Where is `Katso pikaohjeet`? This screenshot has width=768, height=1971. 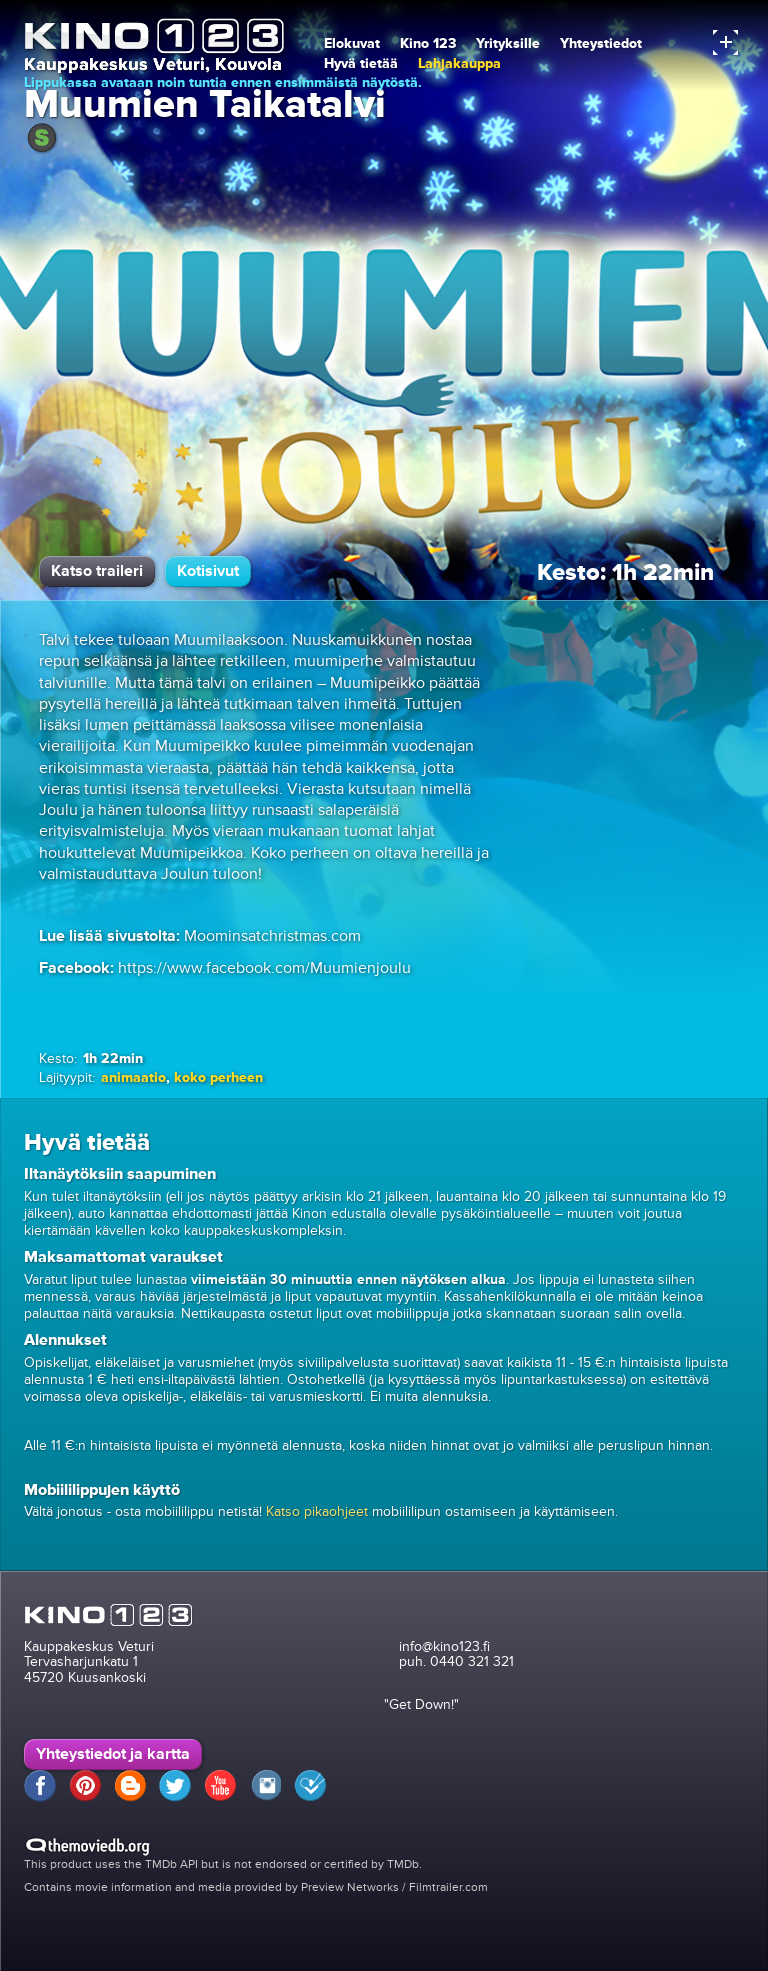 Katso pikaohjeet is located at coordinates (317, 1511).